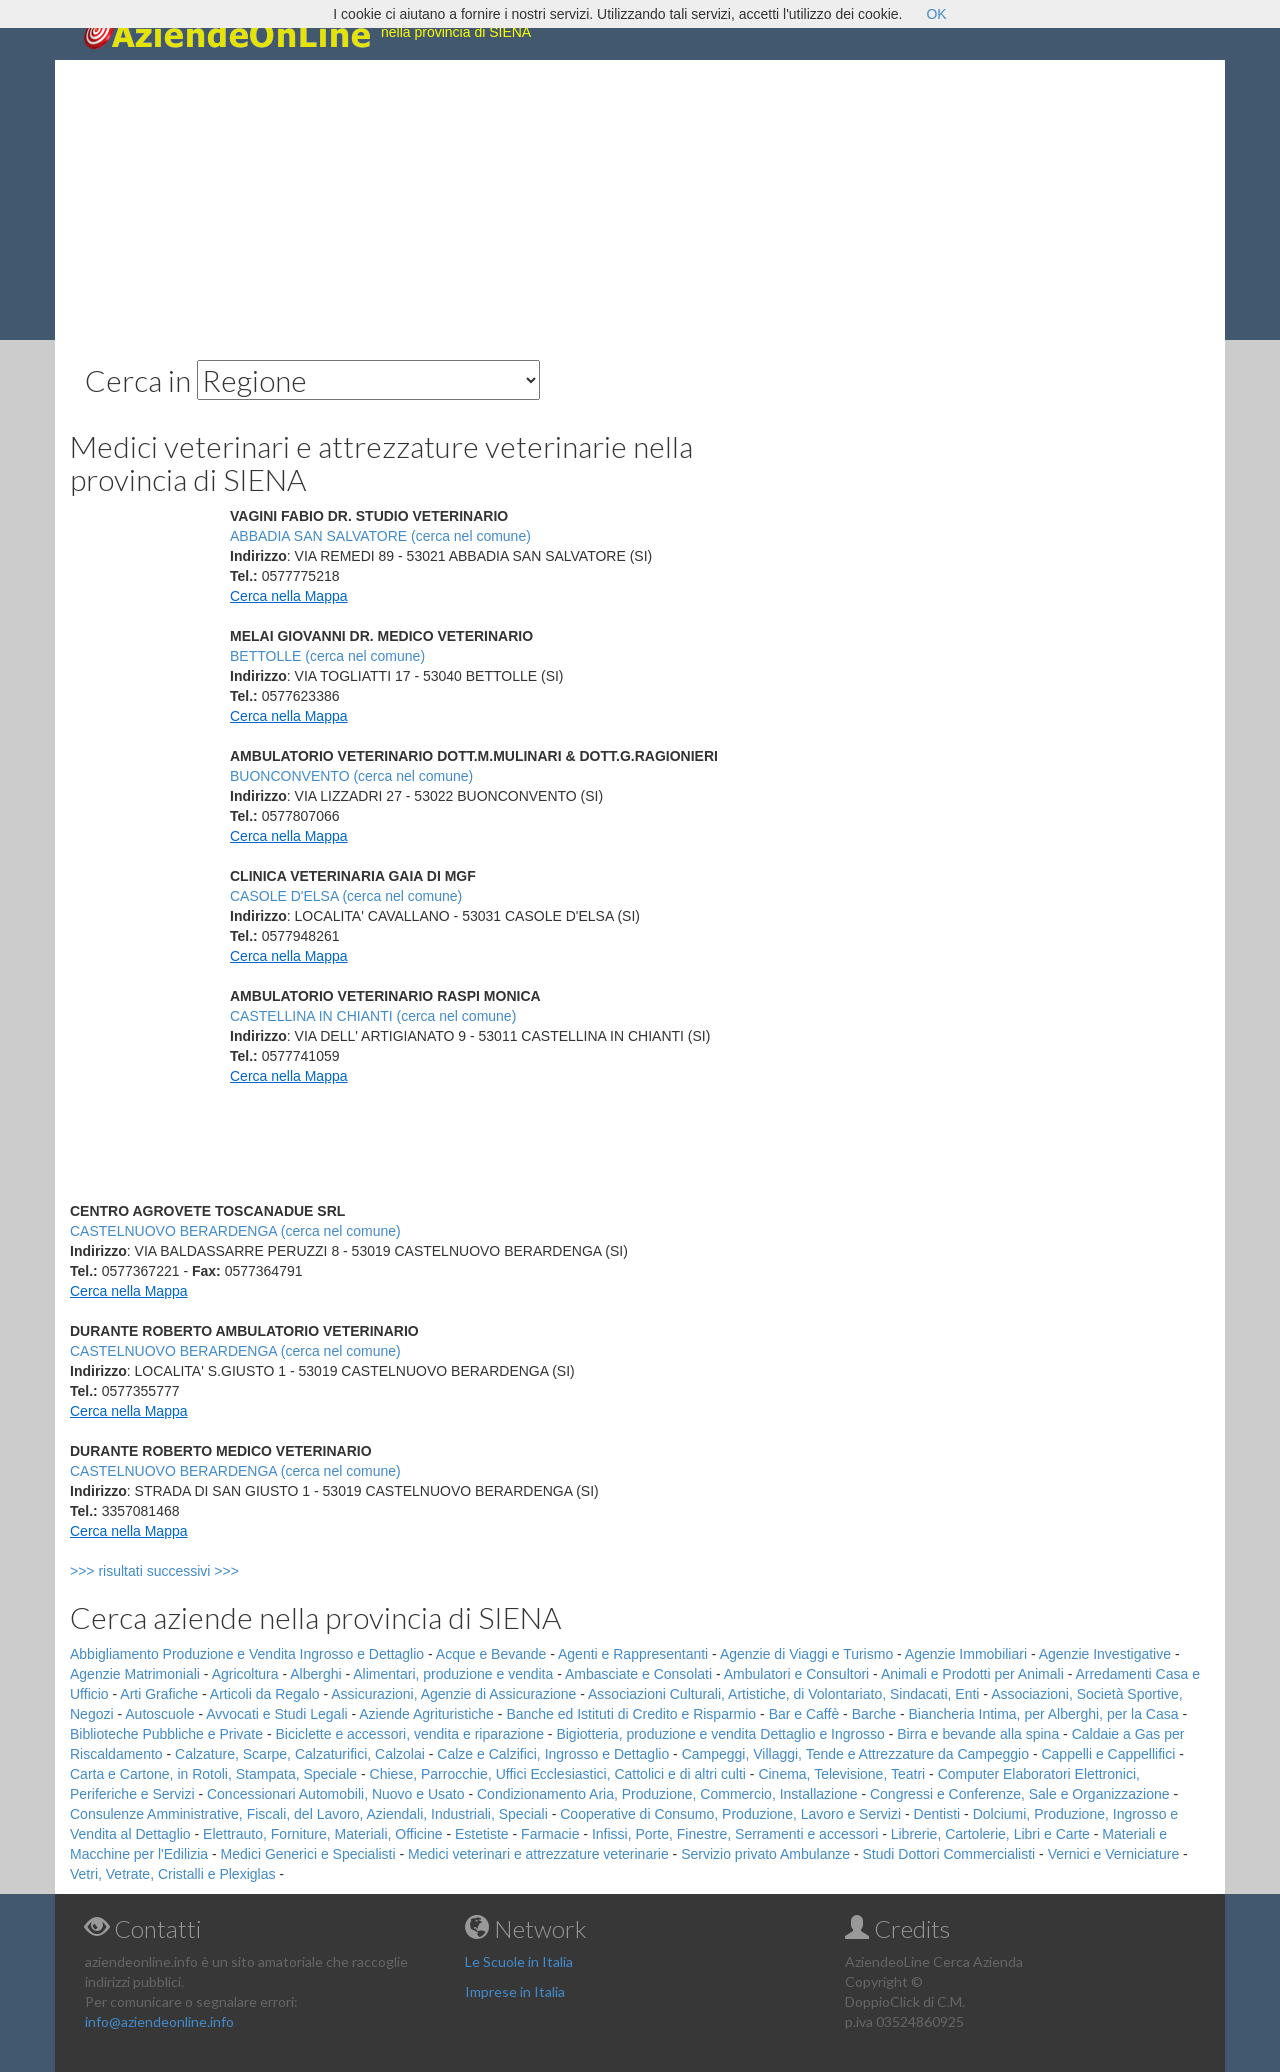 The height and width of the screenshot is (2072, 1280). What do you see at coordinates (735, 1834) in the screenshot?
I see `Infissi, Porte, Finestre, Serramenti e accessori` at bounding box center [735, 1834].